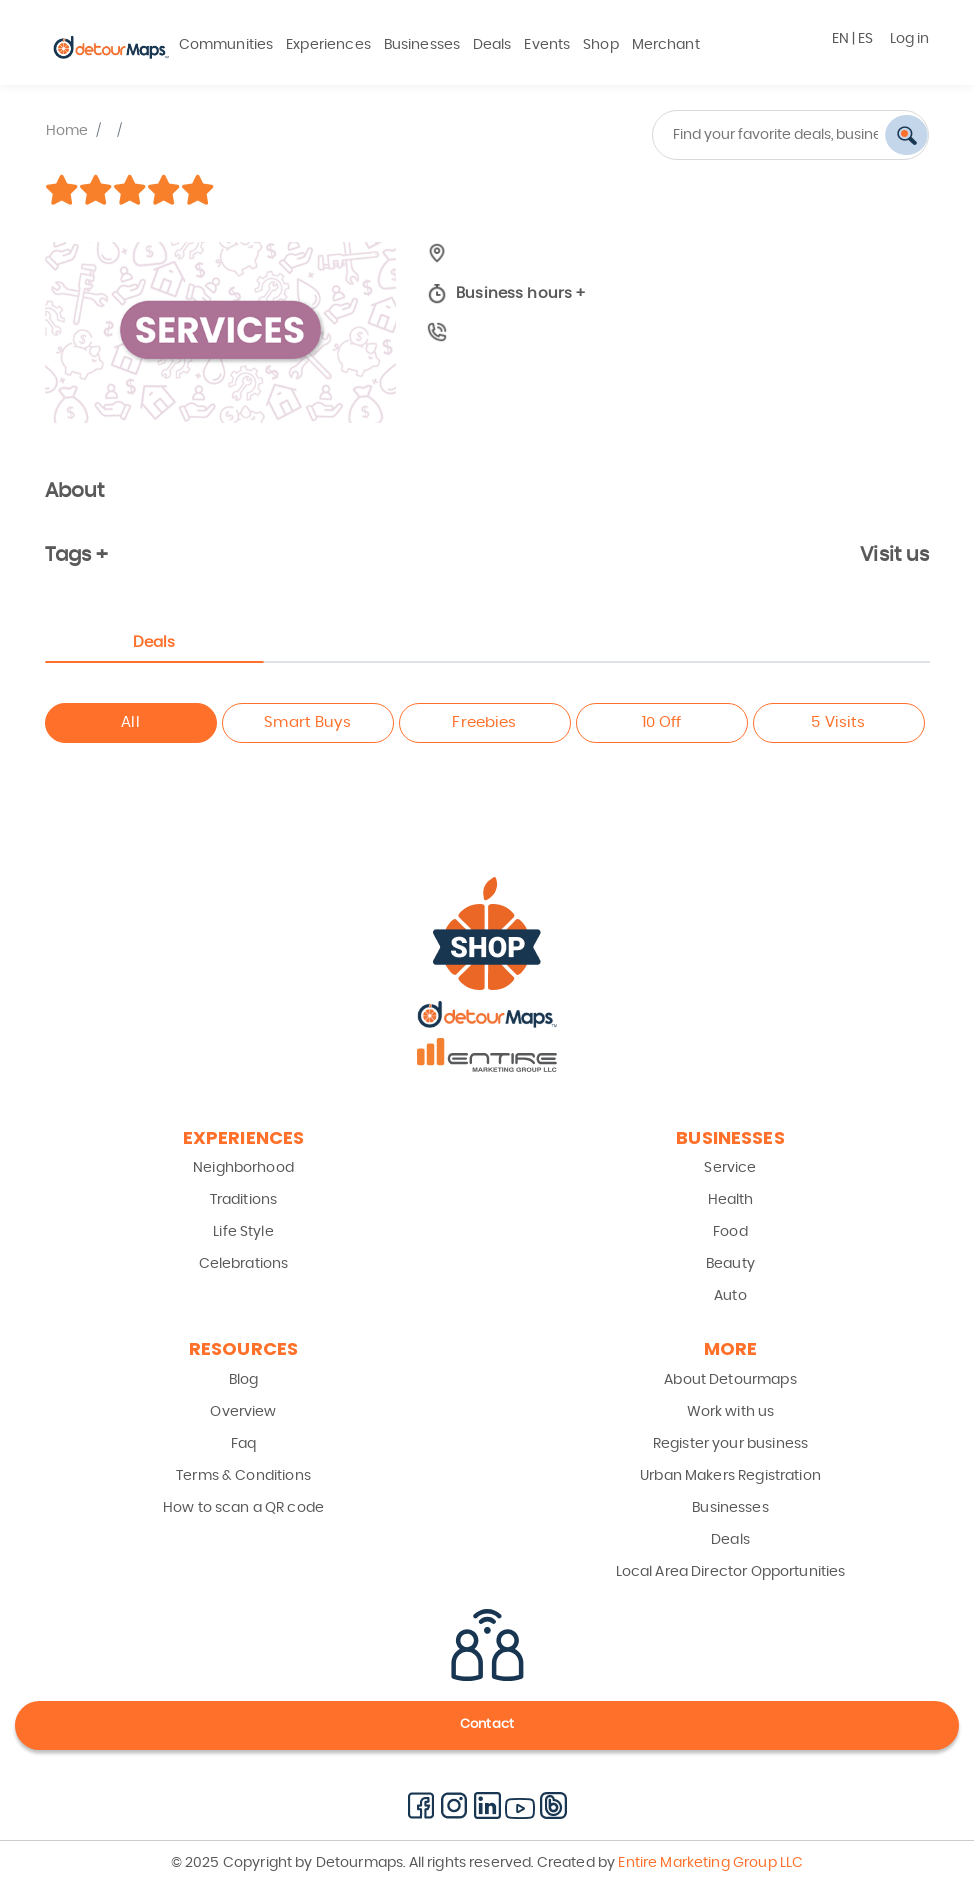  What do you see at coordinates (244, 1380) in the screenshot?
I see `Blog` at bounding box center [244, 1380].